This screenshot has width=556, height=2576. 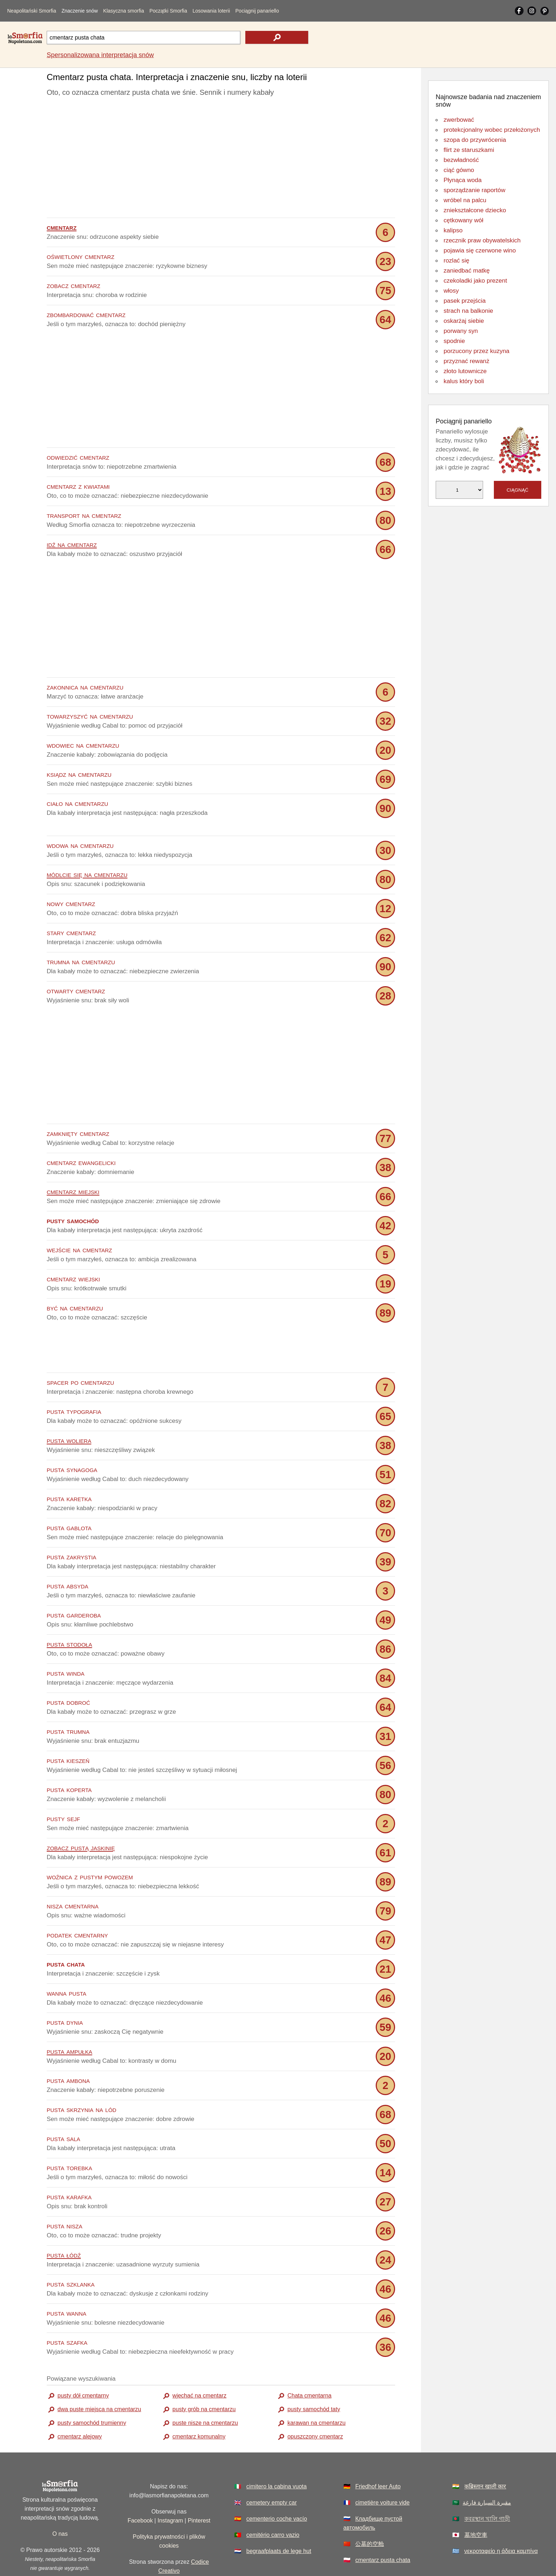 I want to click on protekcjonalny wobec przełożonych, so click(x=492, y=129).